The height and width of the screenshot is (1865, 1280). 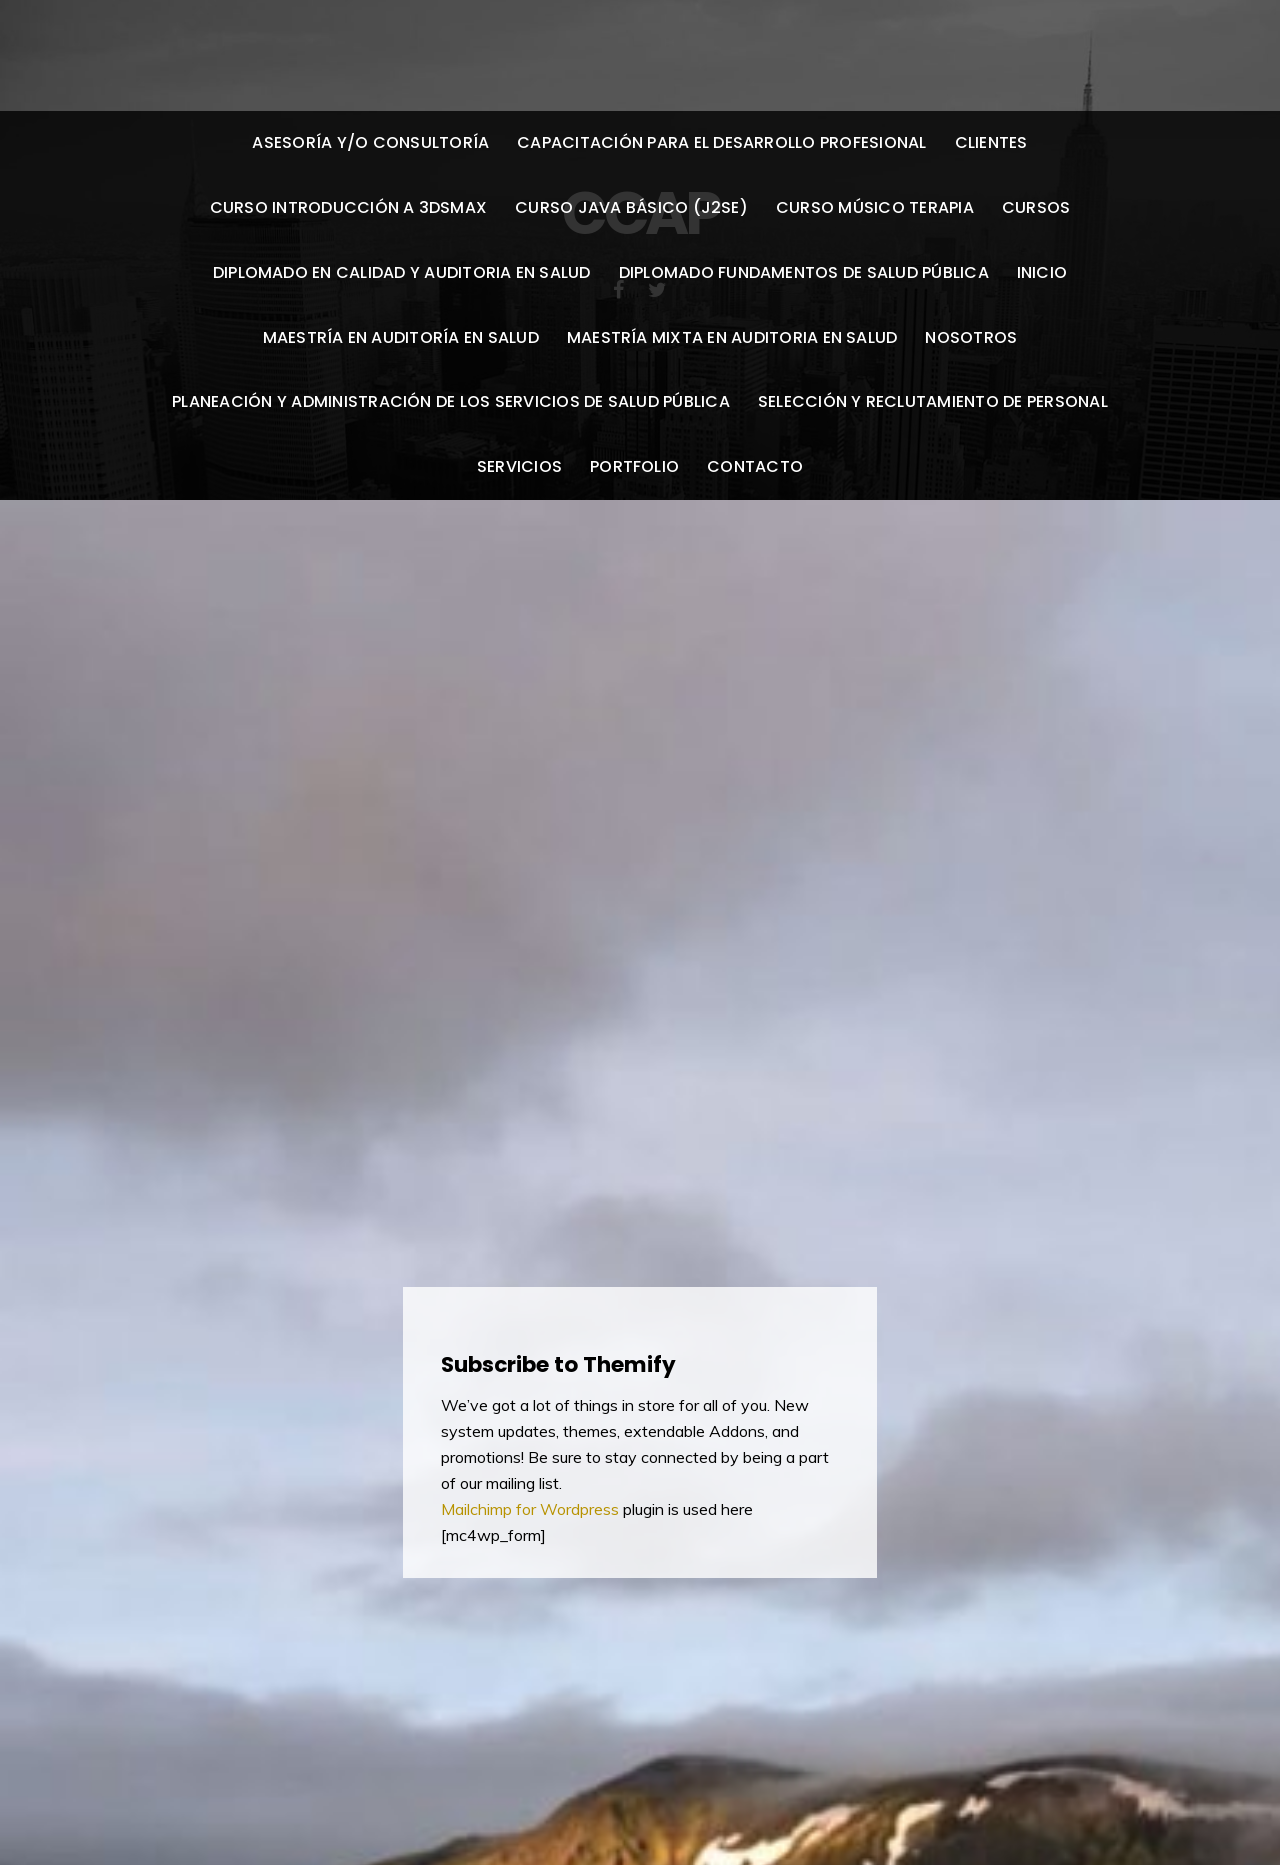 What do you see at coordinates (991, 142) in the screenshot?
I see `Clientes` at bounding box center [991, 142].